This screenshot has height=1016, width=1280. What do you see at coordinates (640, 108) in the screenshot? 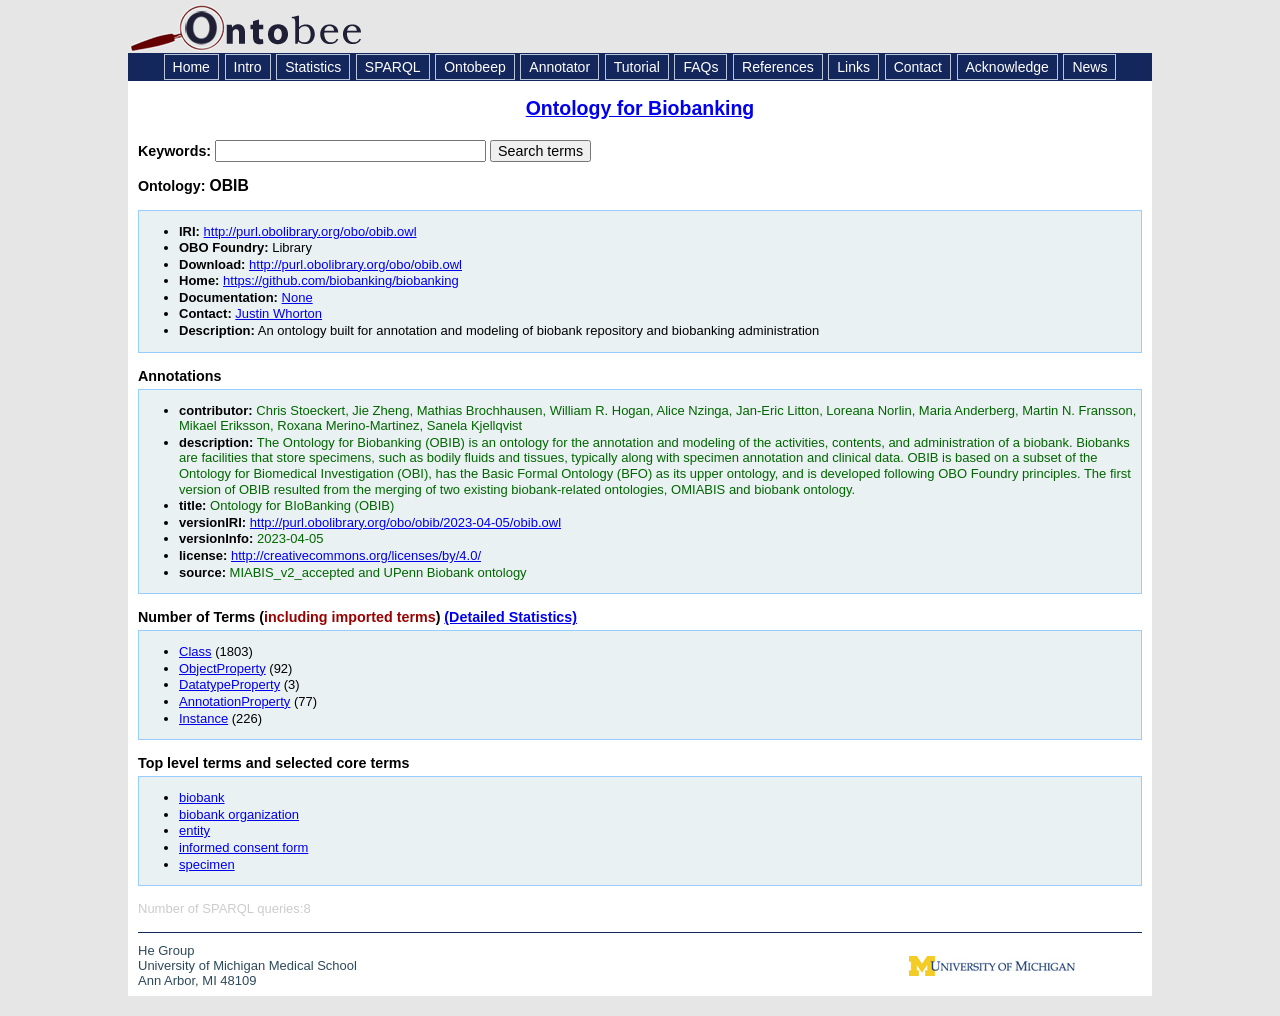
I see `Ontology for Biobanking` at bounding box center [640, 108].